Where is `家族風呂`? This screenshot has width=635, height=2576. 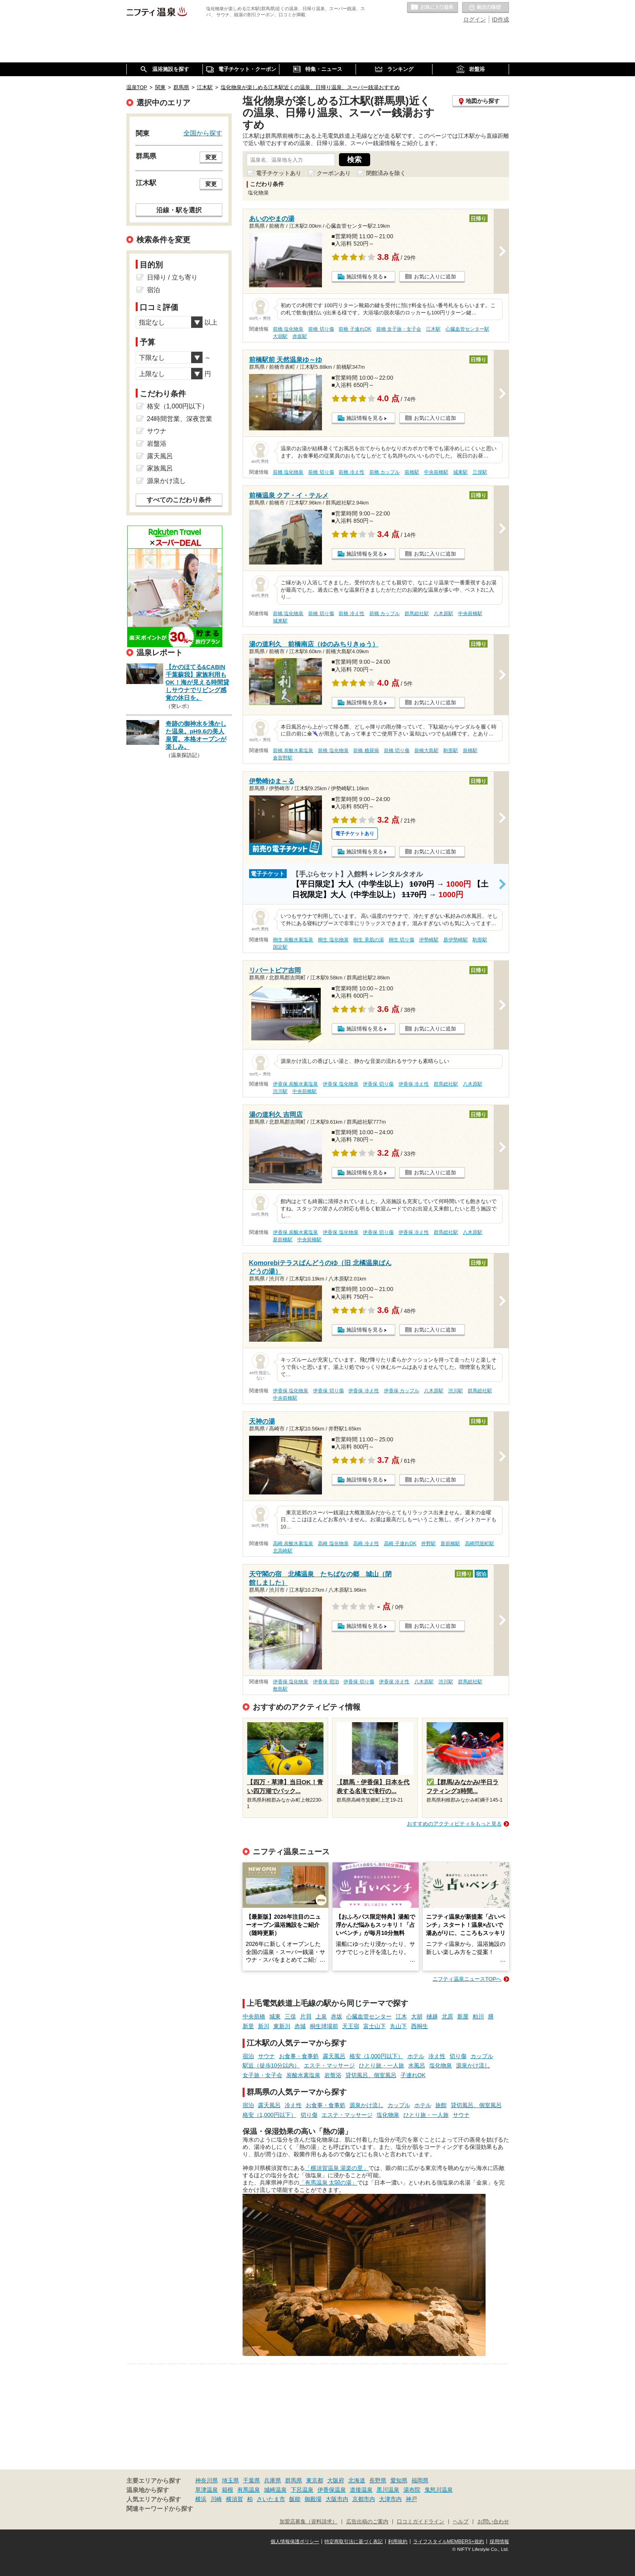
家族風呂 is located at coordinates (160, 468).